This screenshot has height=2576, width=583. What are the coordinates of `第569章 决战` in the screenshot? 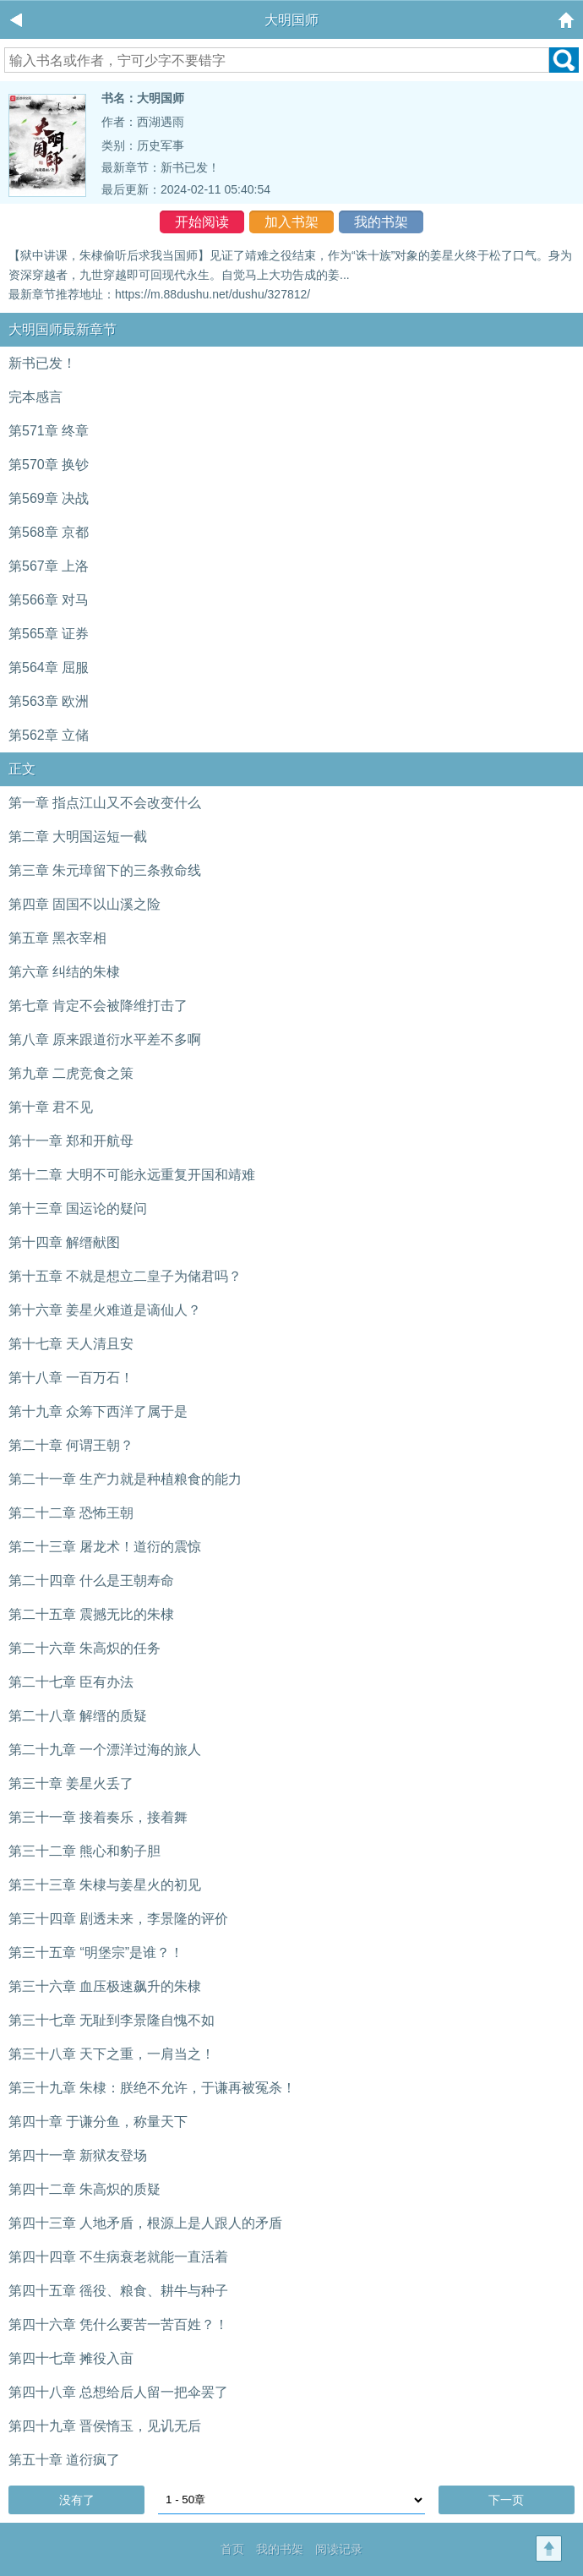 It's located at (48, 498).